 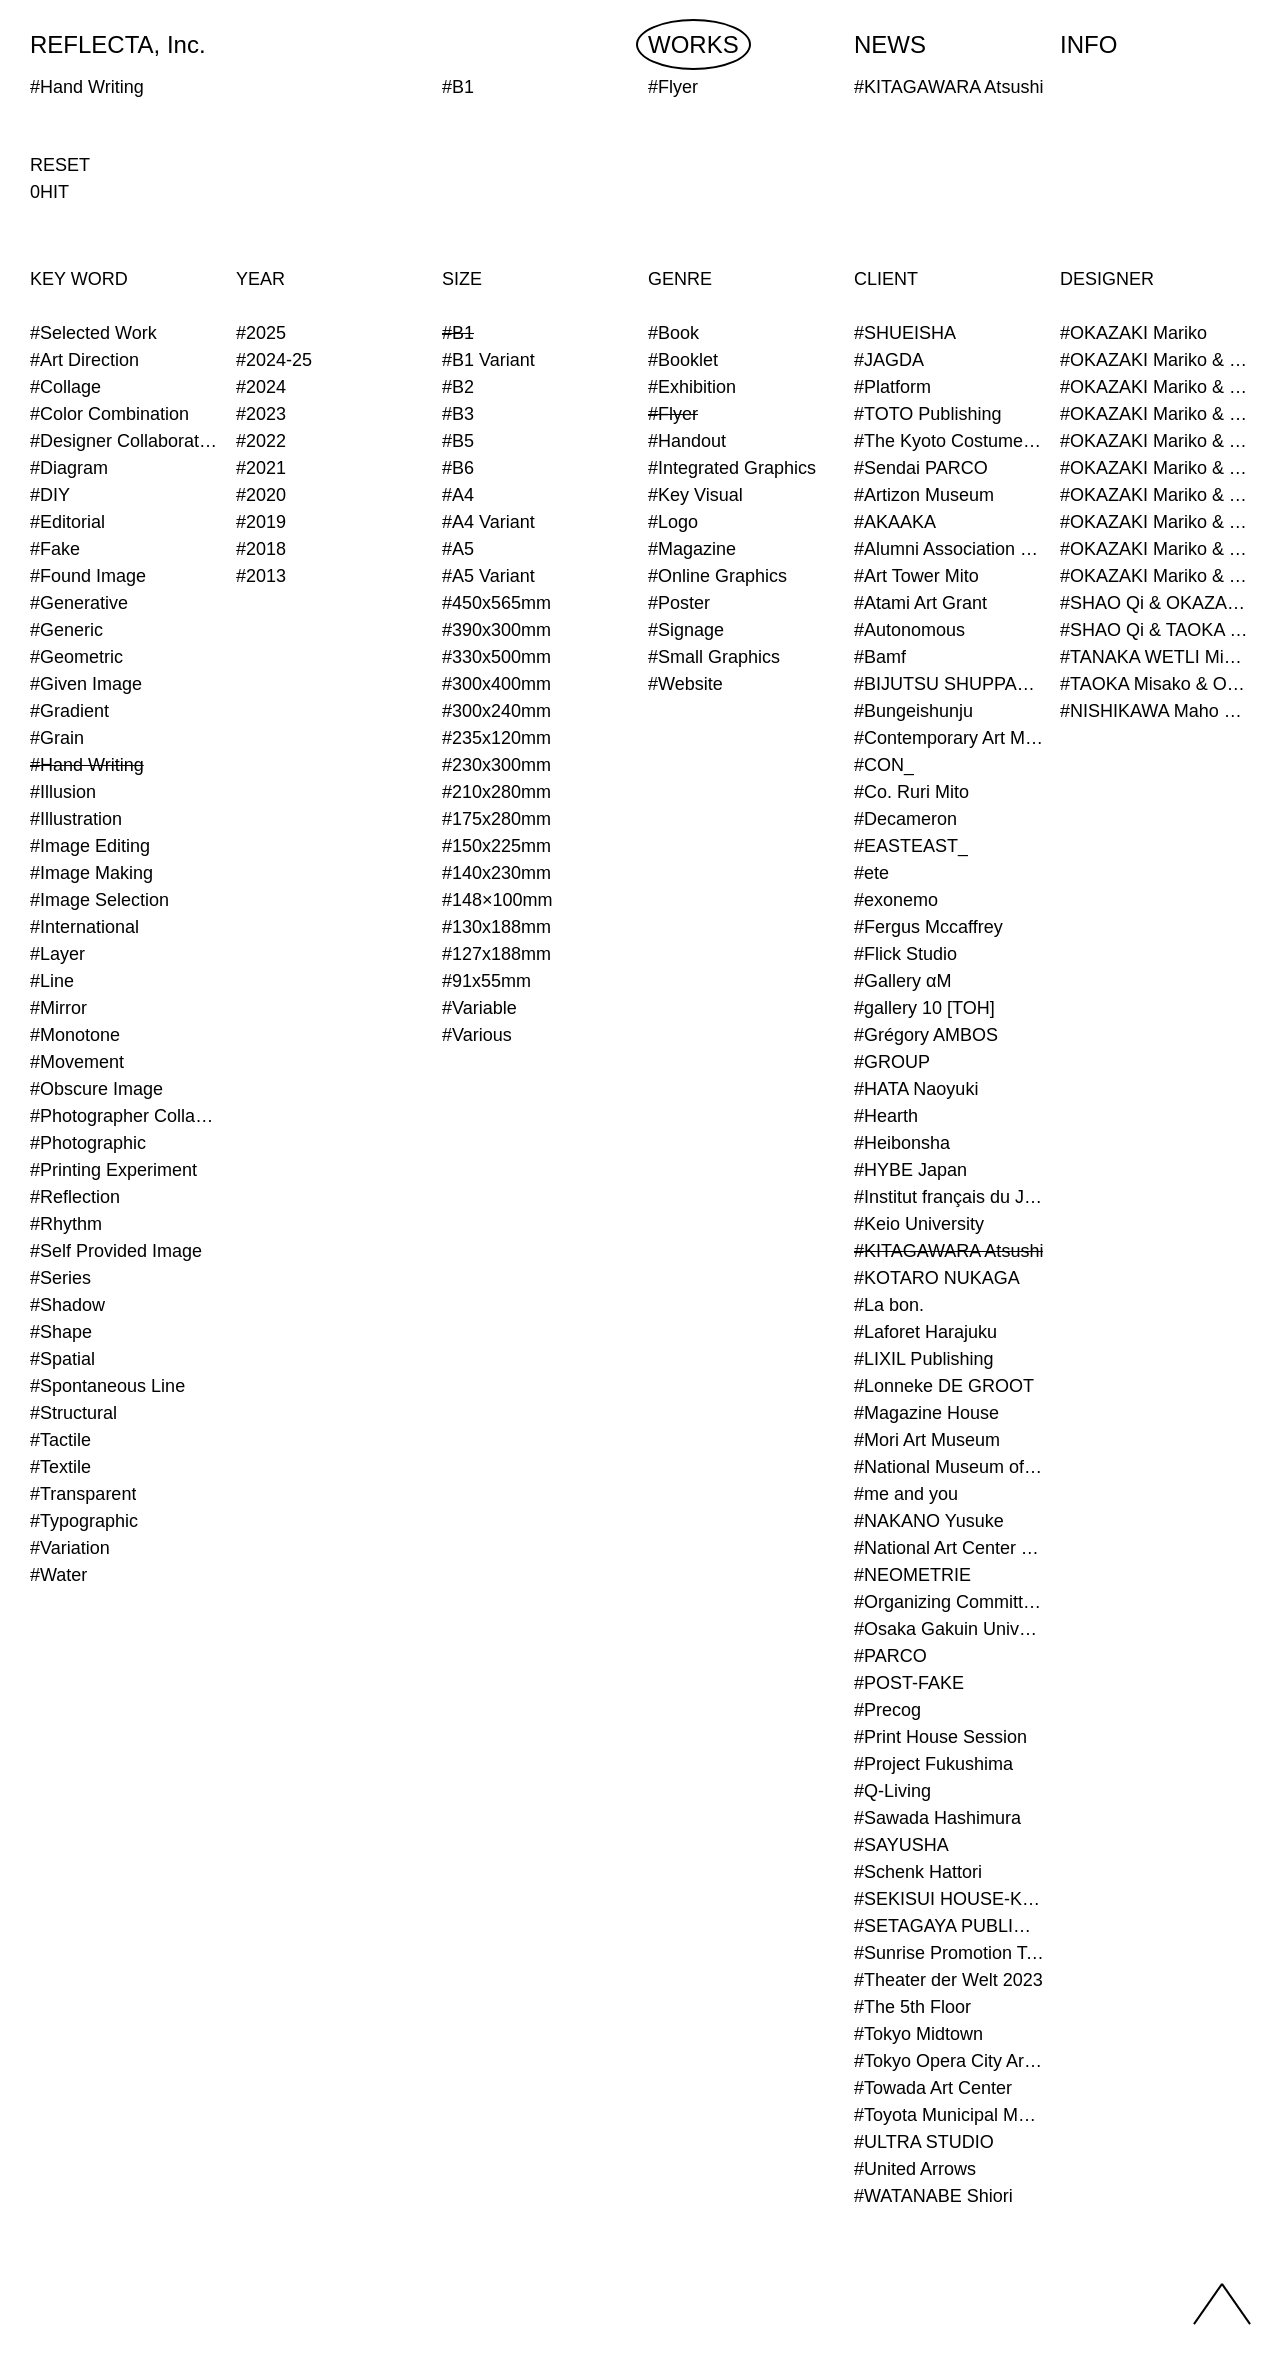 What do you see at coordinates (261, 387) in the screenshot?
I see `#2024` at bounding box center [261, 387].